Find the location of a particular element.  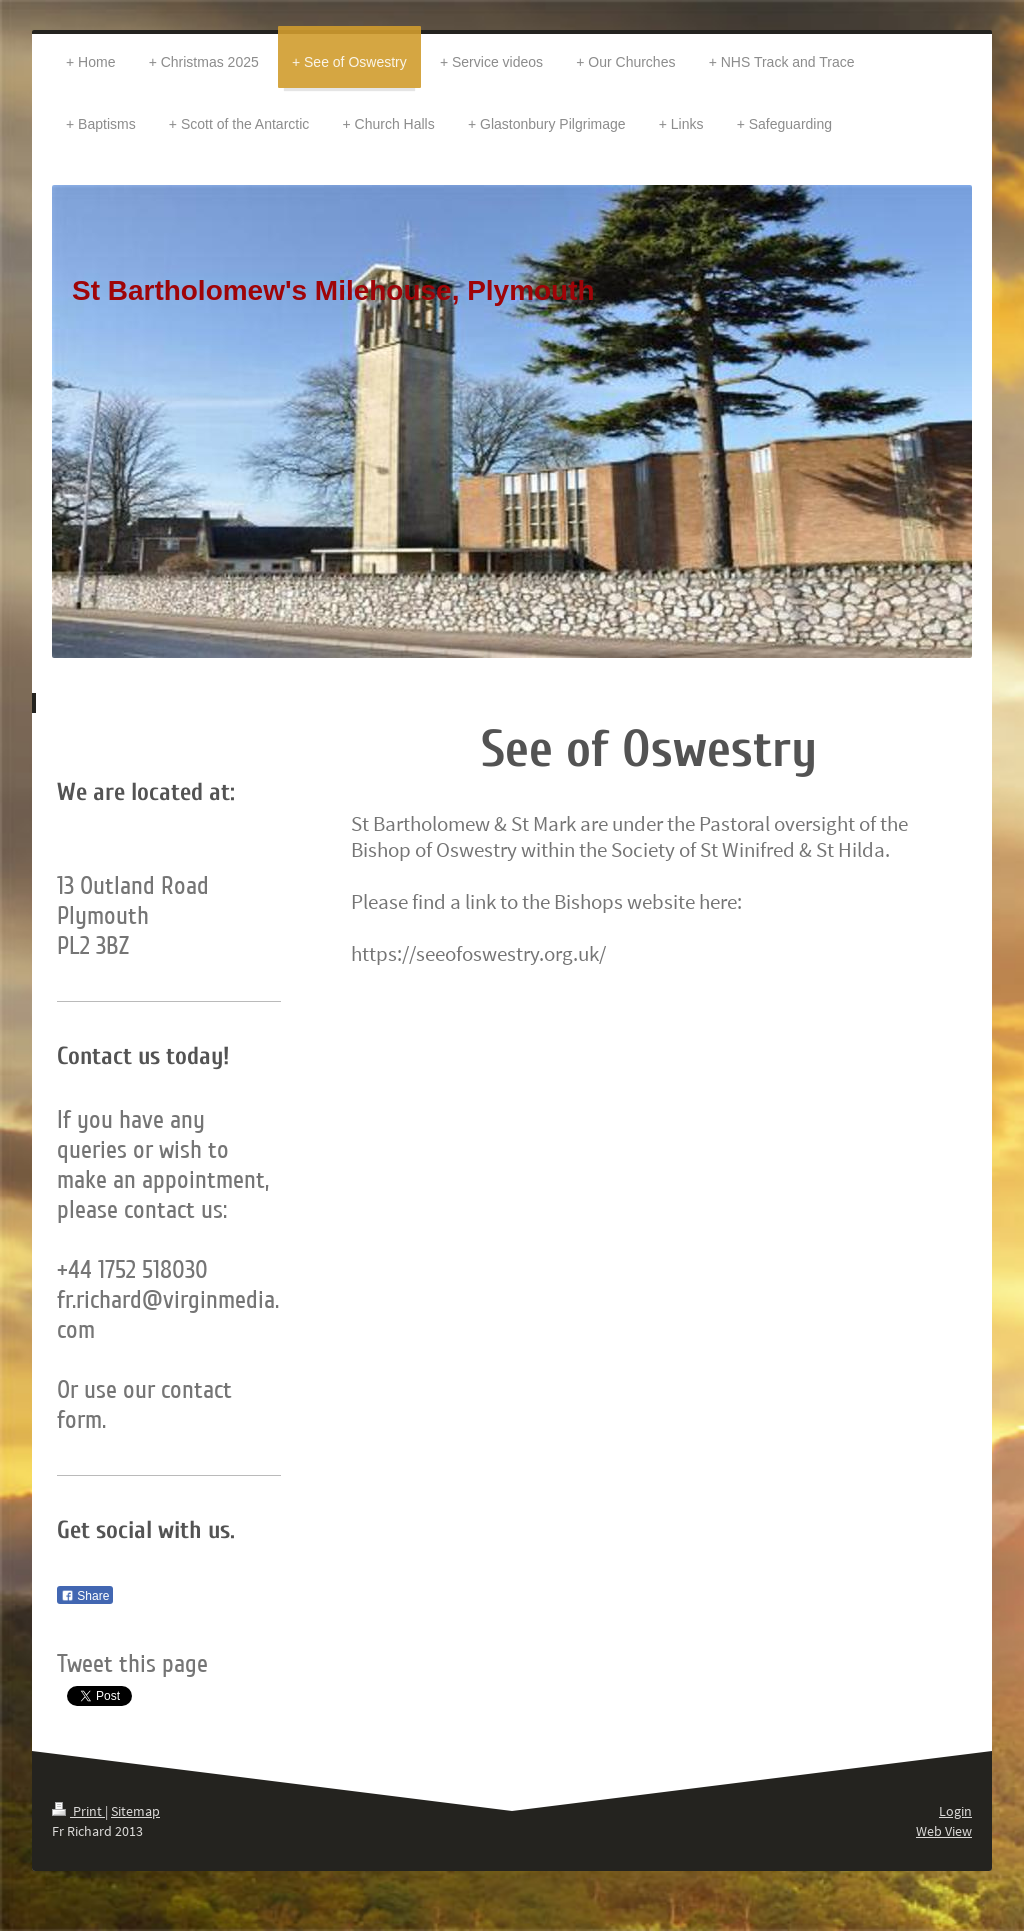

Web View is located at coordinates (944, 1831).